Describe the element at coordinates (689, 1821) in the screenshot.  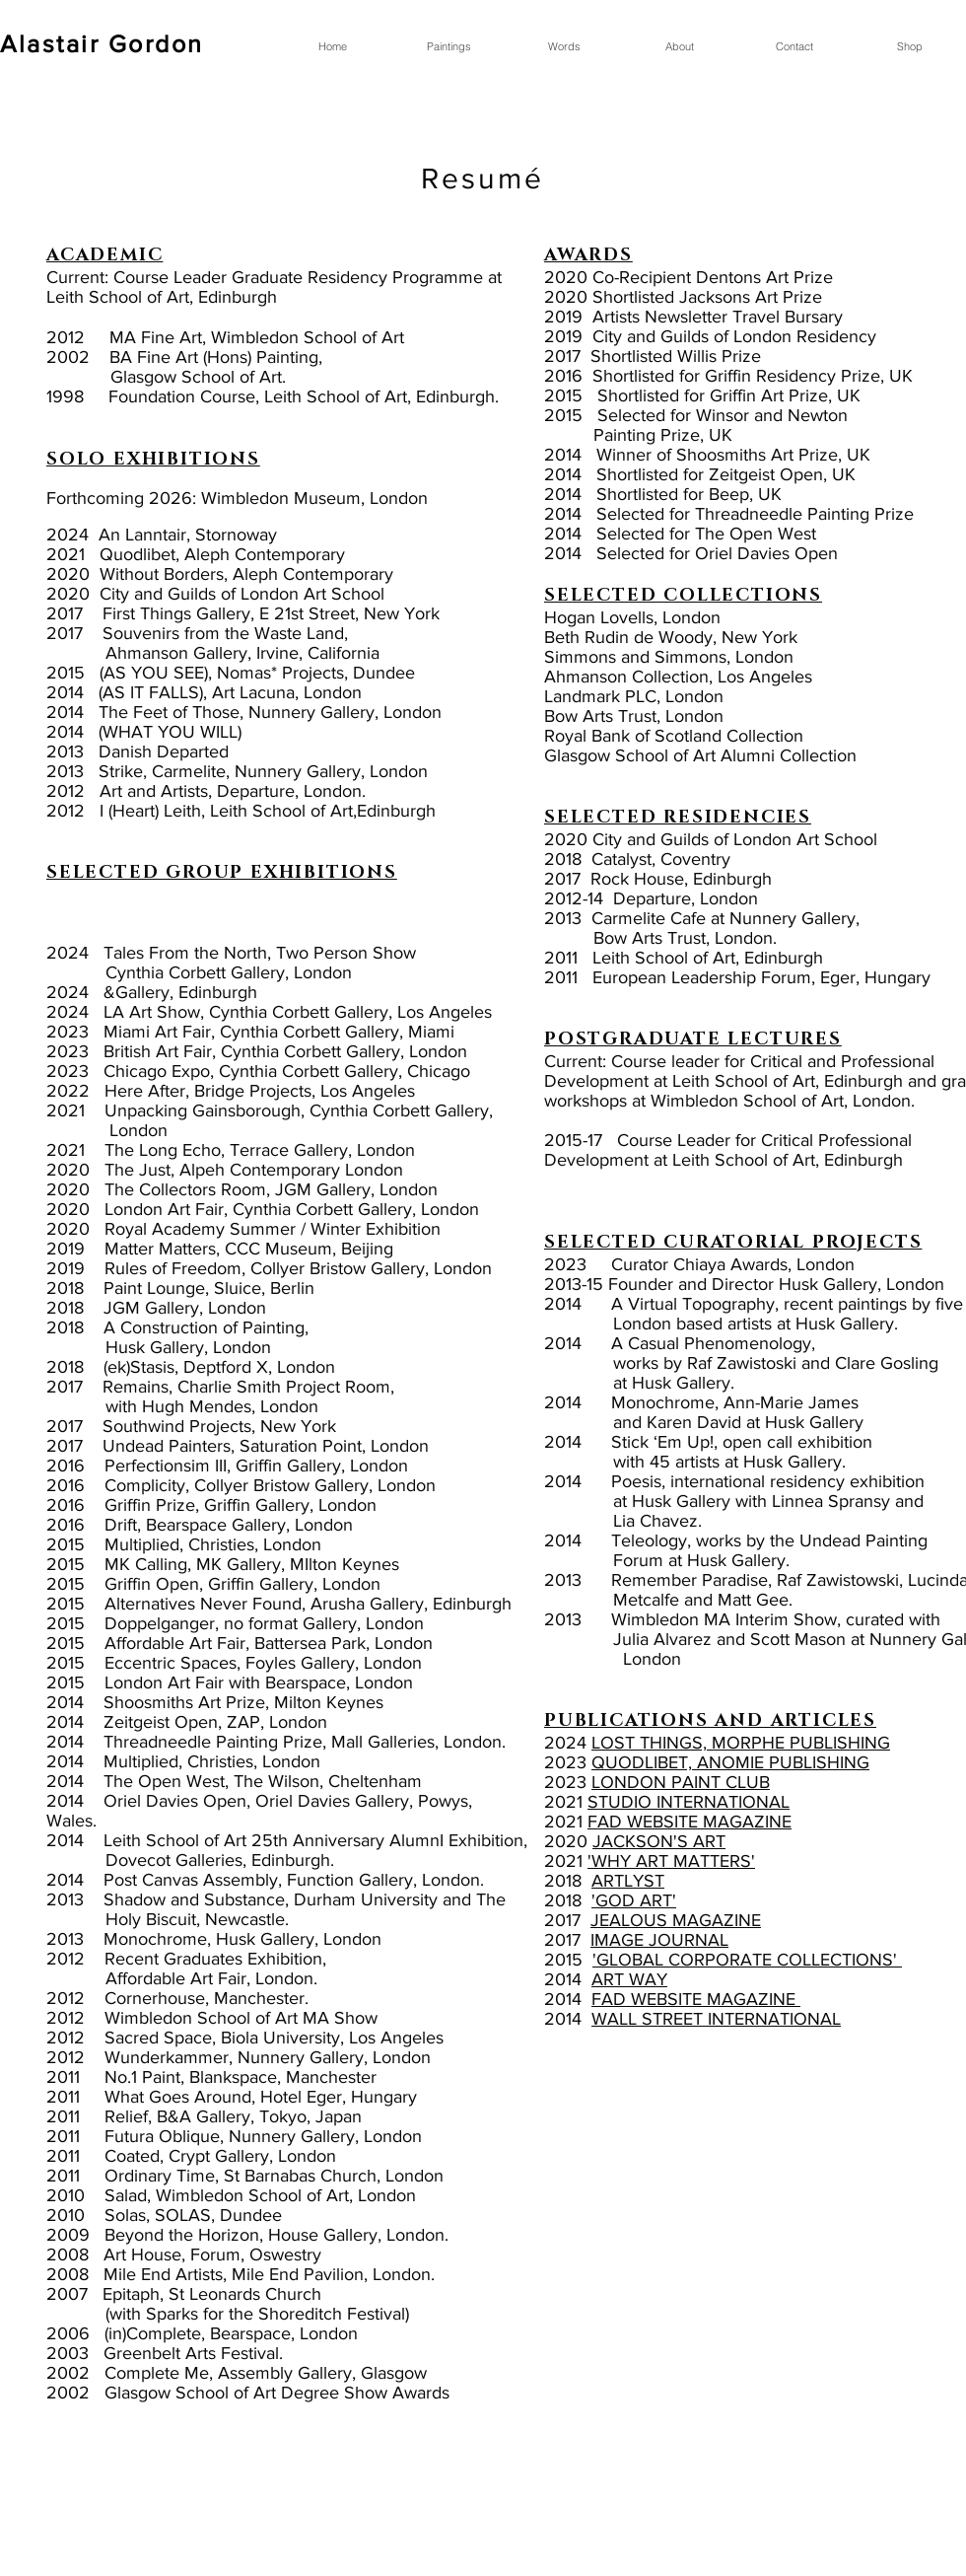
I see `FAD WEBSITE MAGAZINE` at that location.